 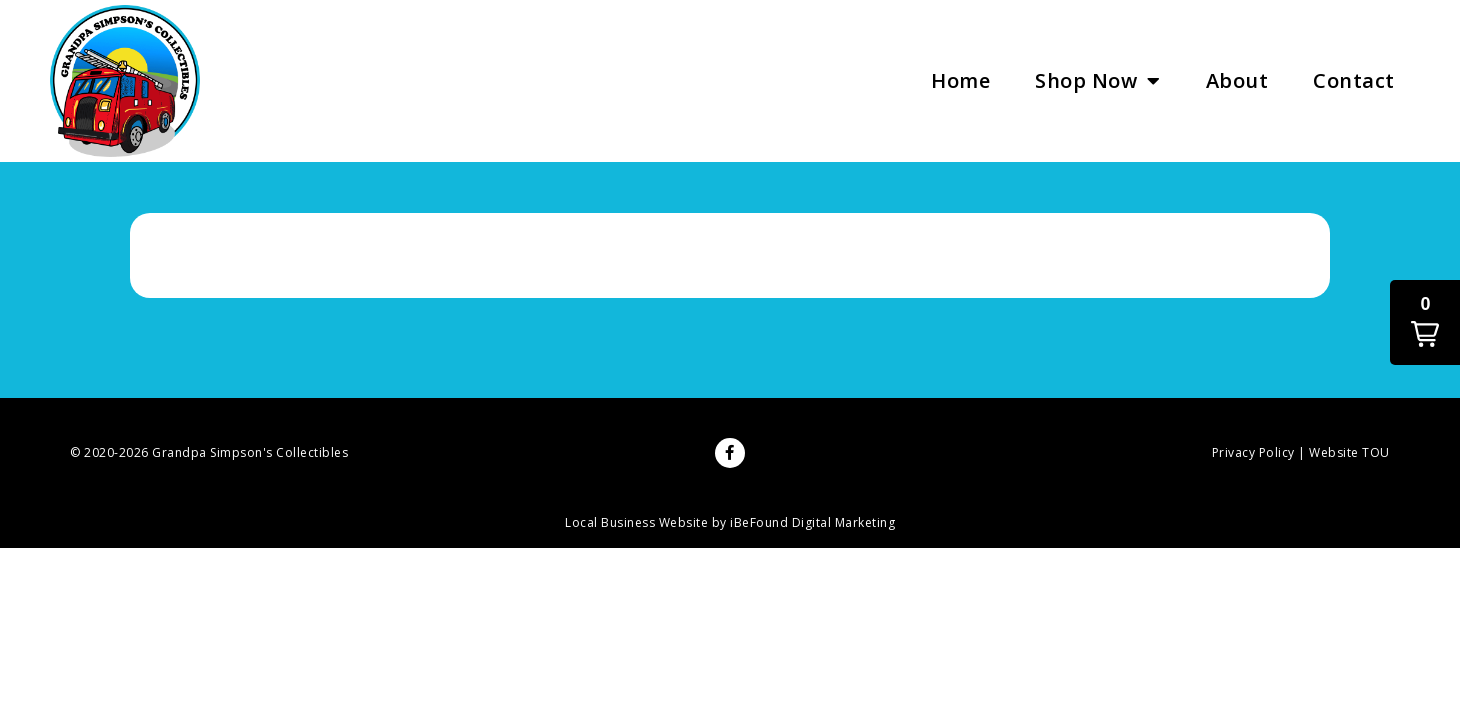 What do you see at coordinates (1349, 452) in the screenshot?
I see `Website TOU` at bounding box center [1349, 452].